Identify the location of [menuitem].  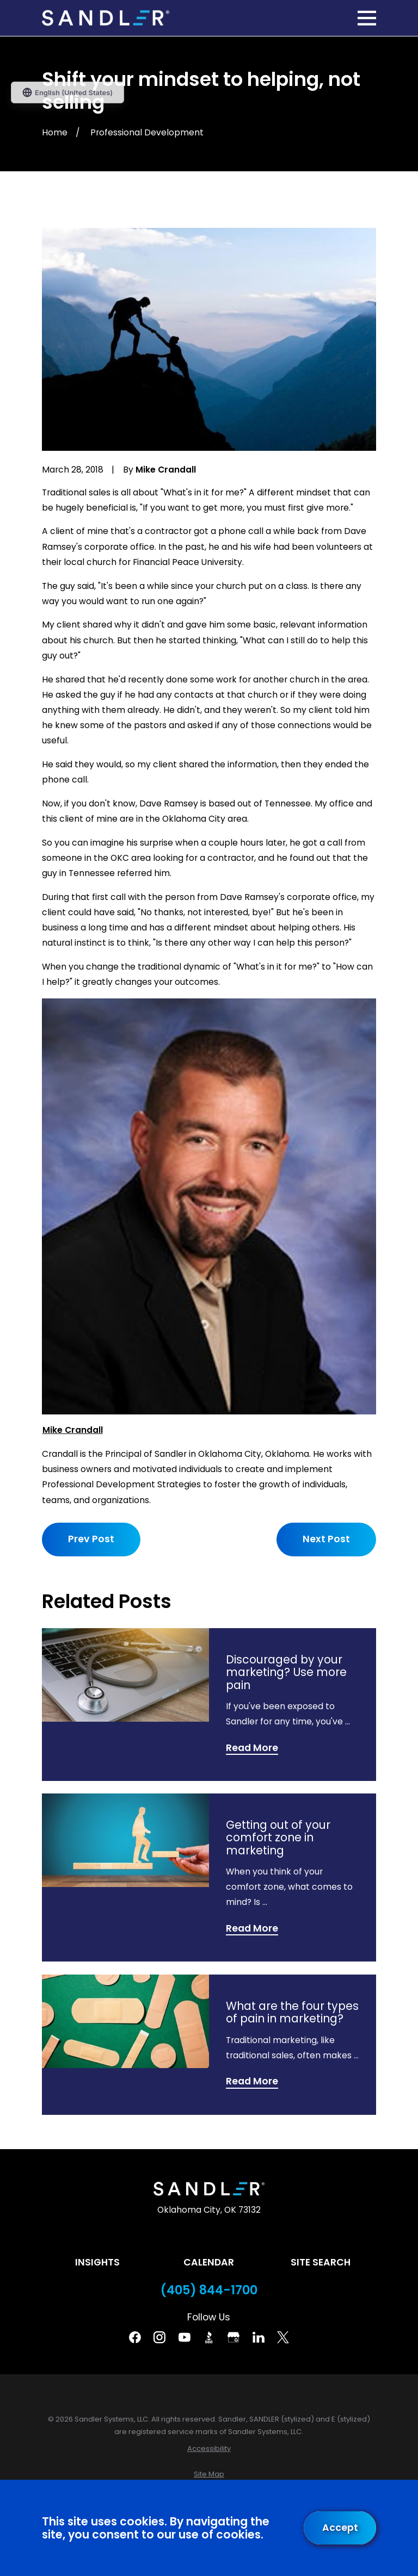
(209, 2448).